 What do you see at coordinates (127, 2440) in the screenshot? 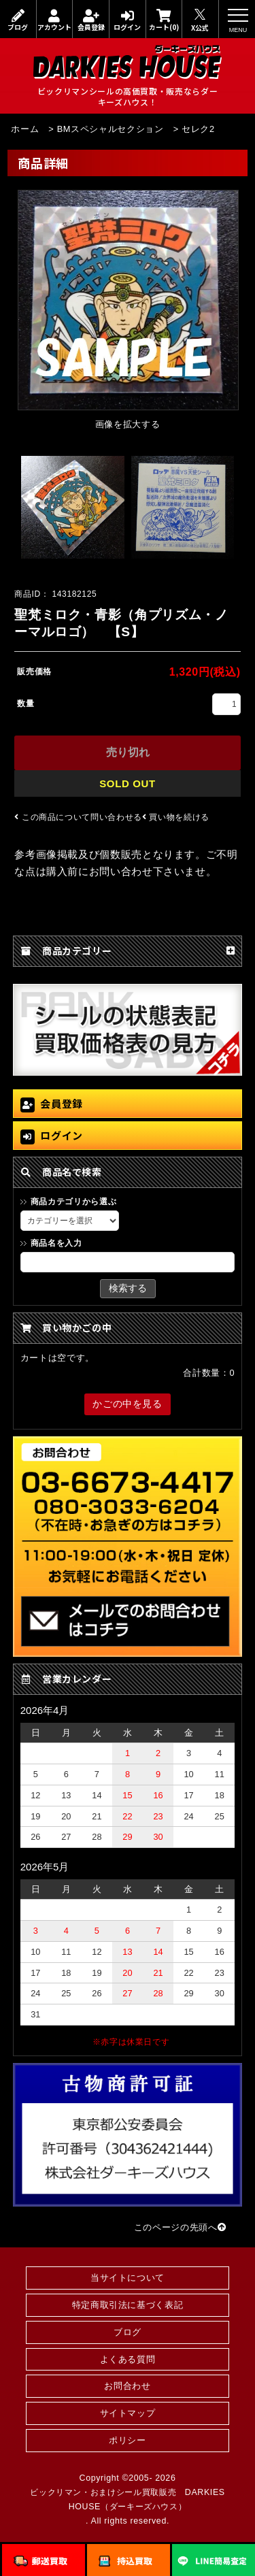
I see `ポリシー` at bounding box center [127, 2440].